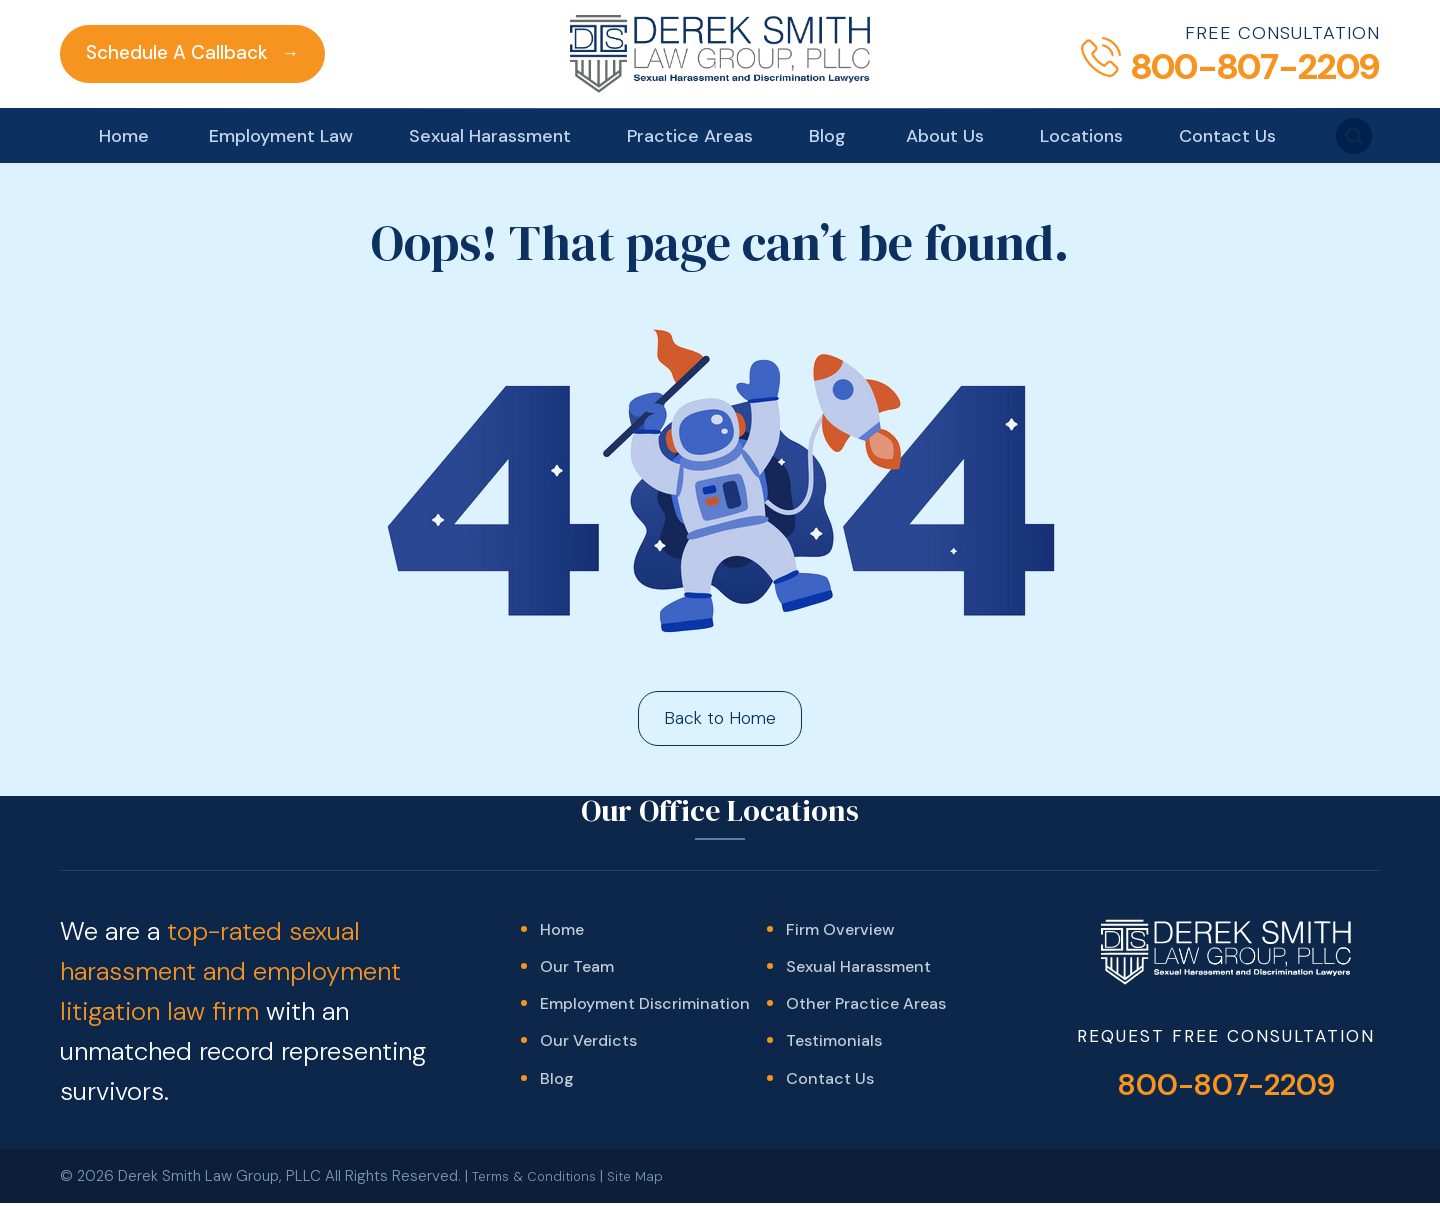  I want to click on Sexual Harassment, so click(490, 136).